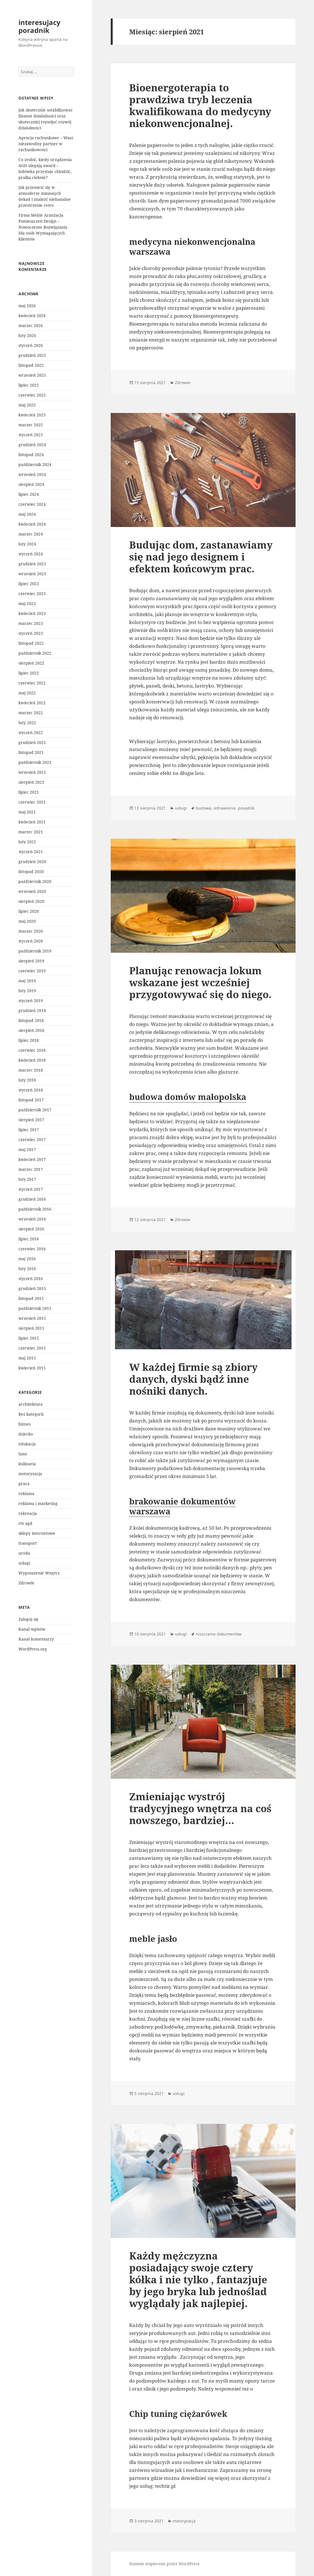 The height and width of the screenshot is (2576, 314). Describe the element at coordinates (27, 841) in the screenshot. I see `luty 2021` at that location.